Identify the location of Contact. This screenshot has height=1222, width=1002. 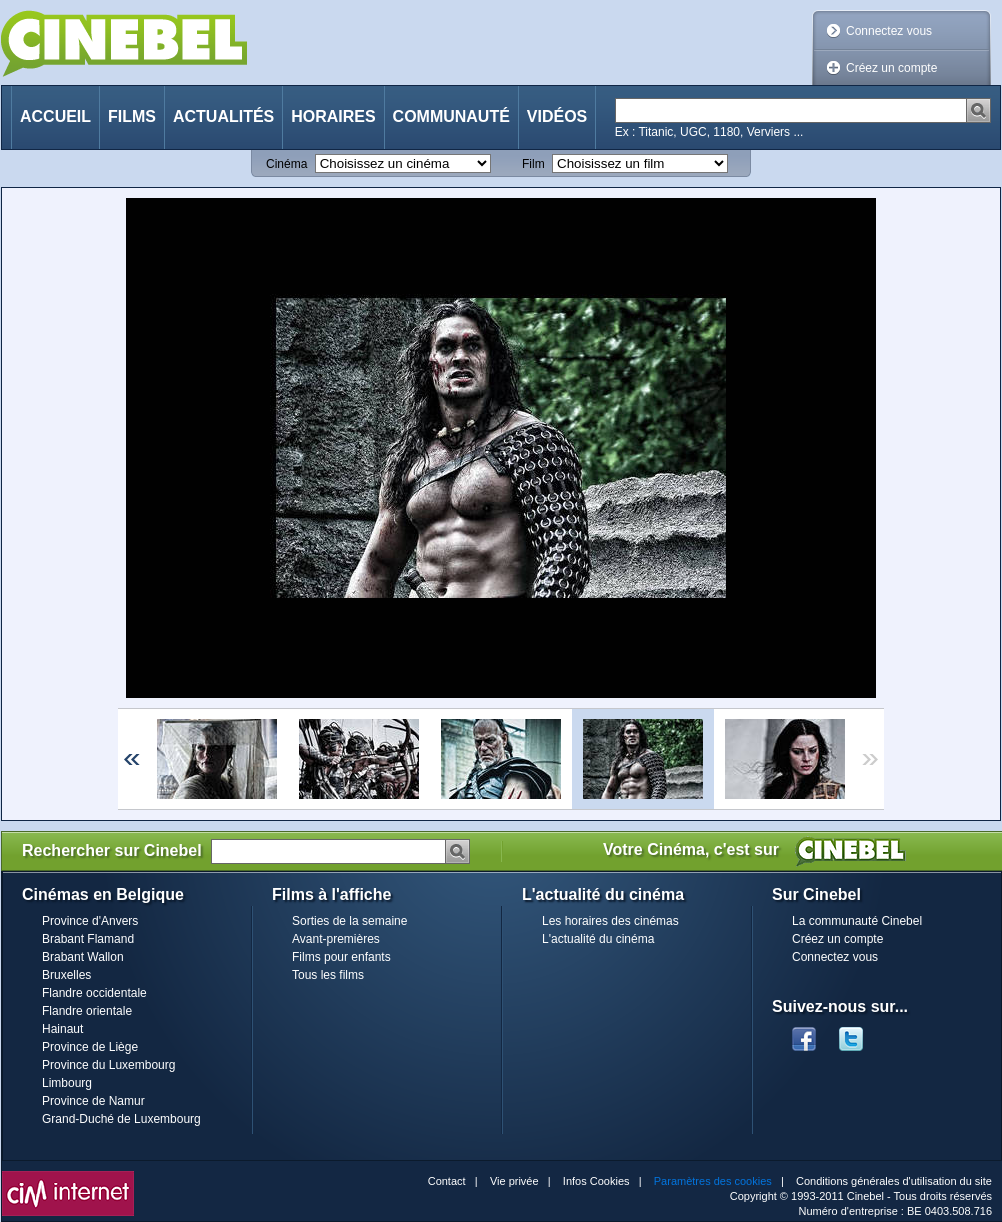
(447, 1181).